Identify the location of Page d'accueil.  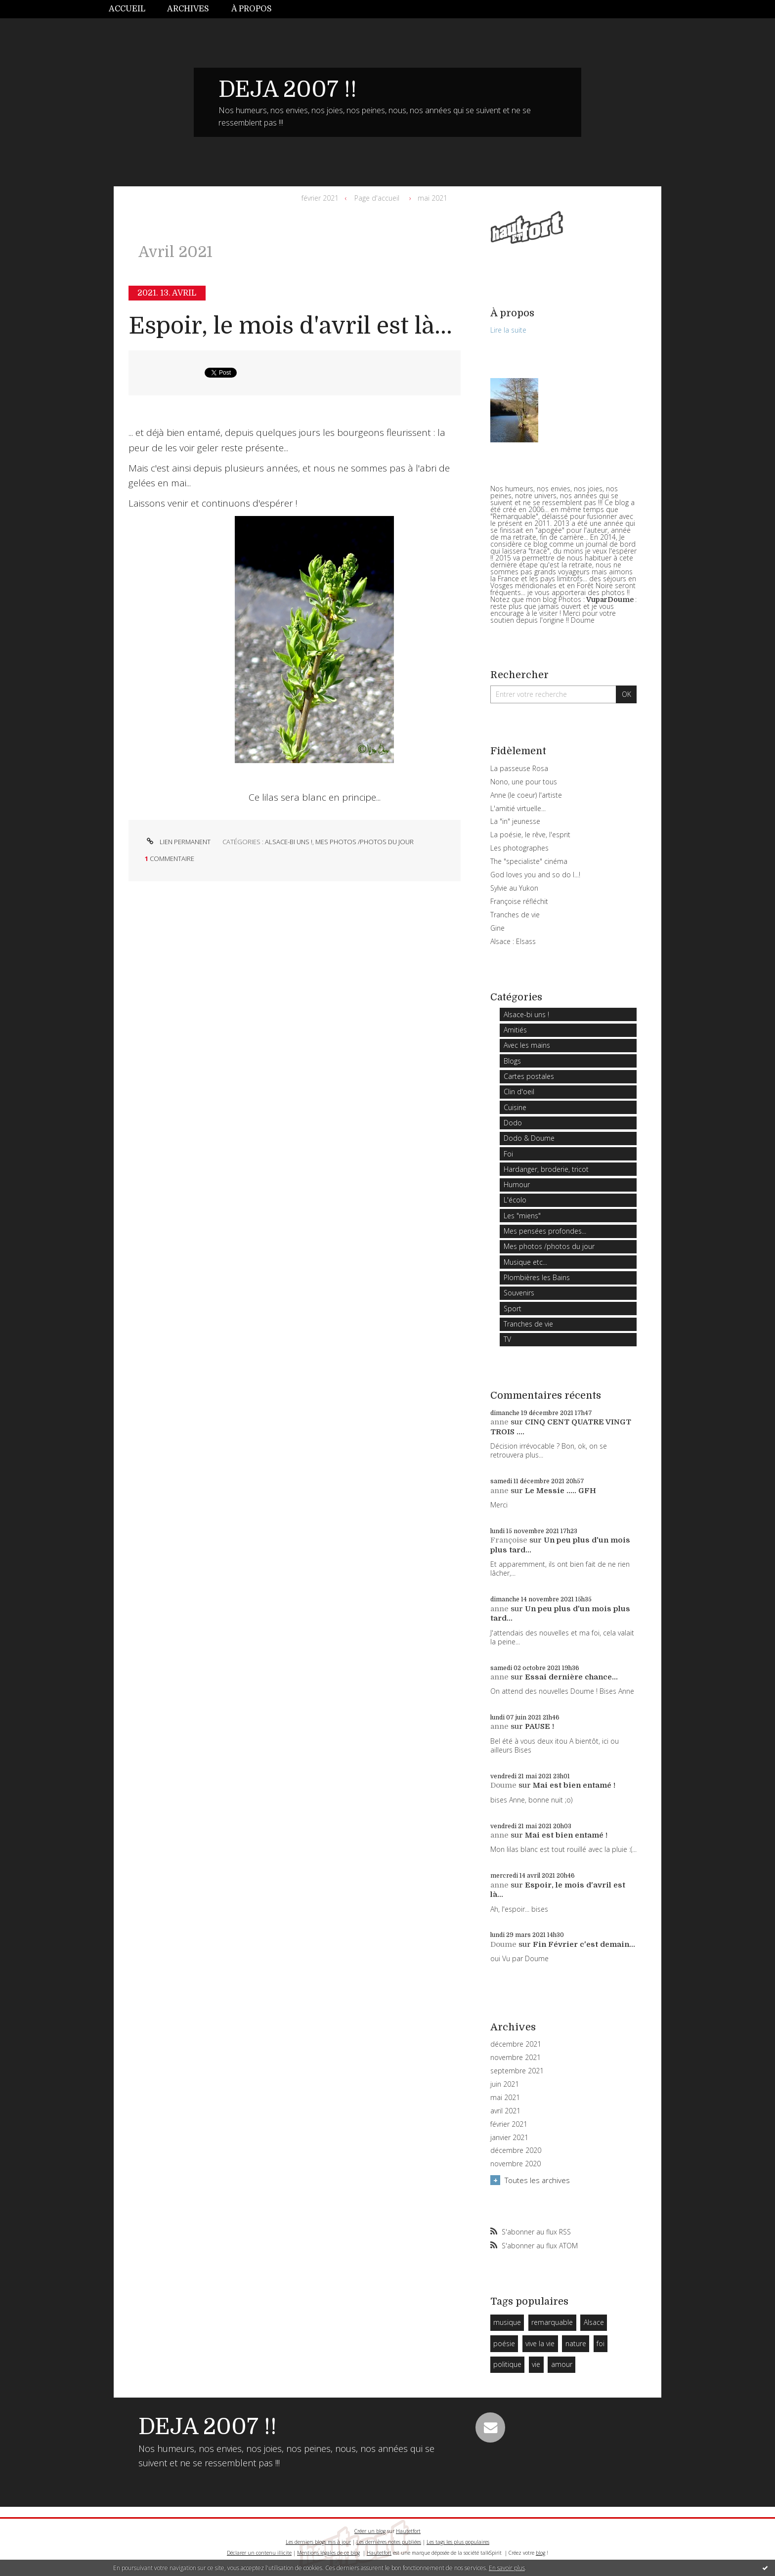
(376, 198).